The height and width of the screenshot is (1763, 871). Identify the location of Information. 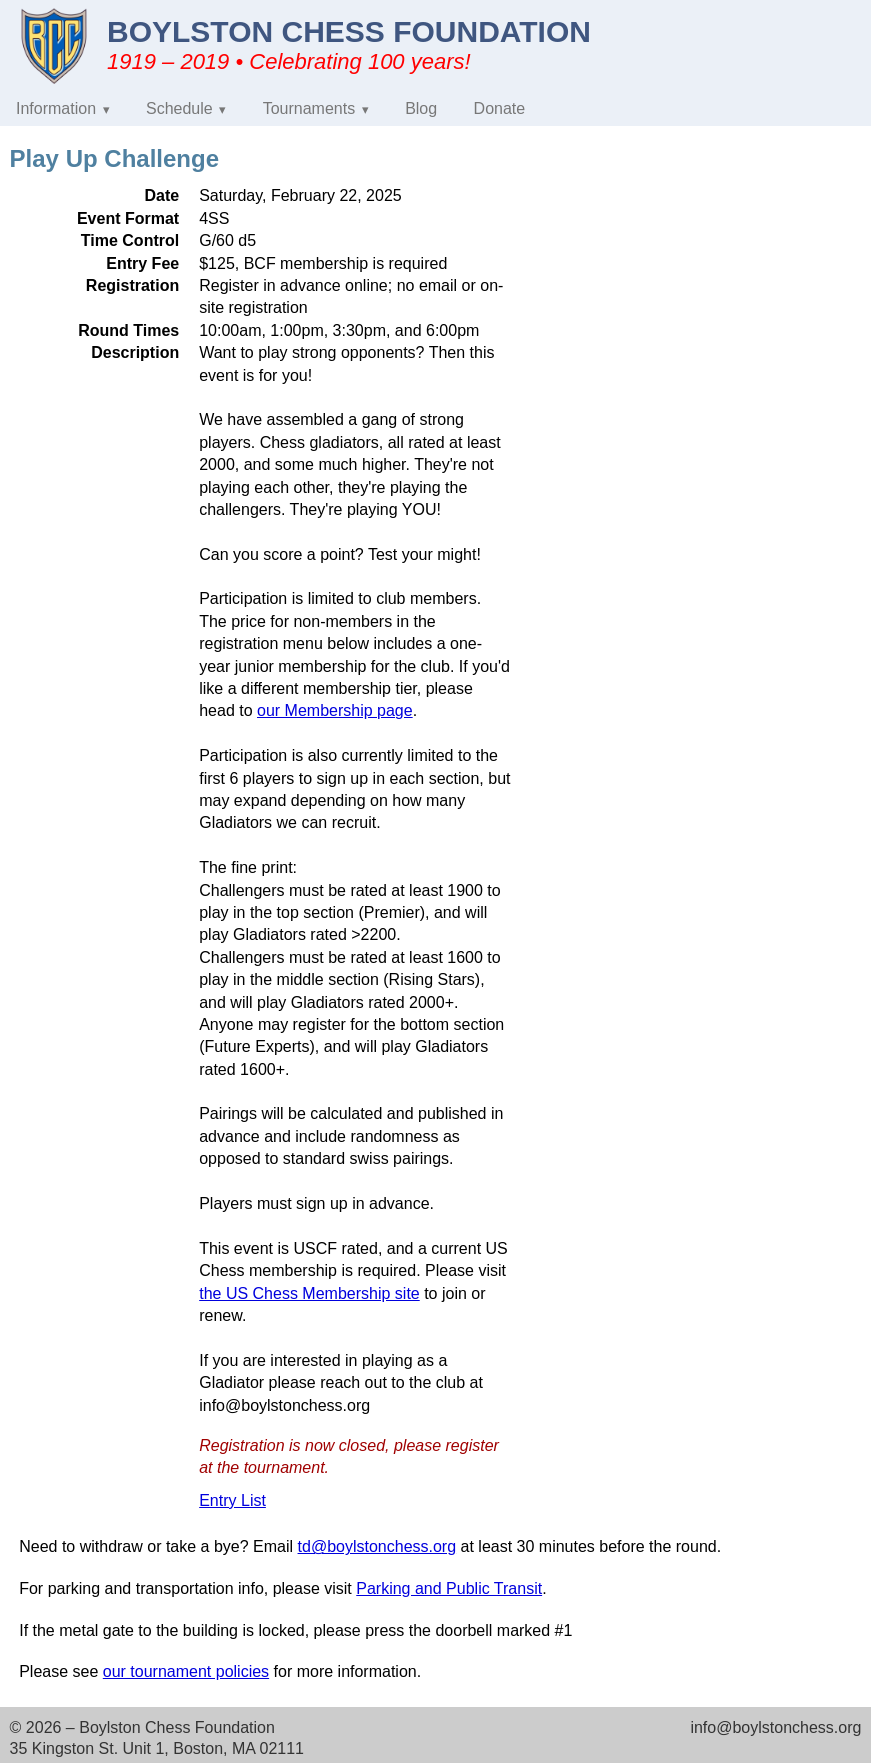
(56, 108).